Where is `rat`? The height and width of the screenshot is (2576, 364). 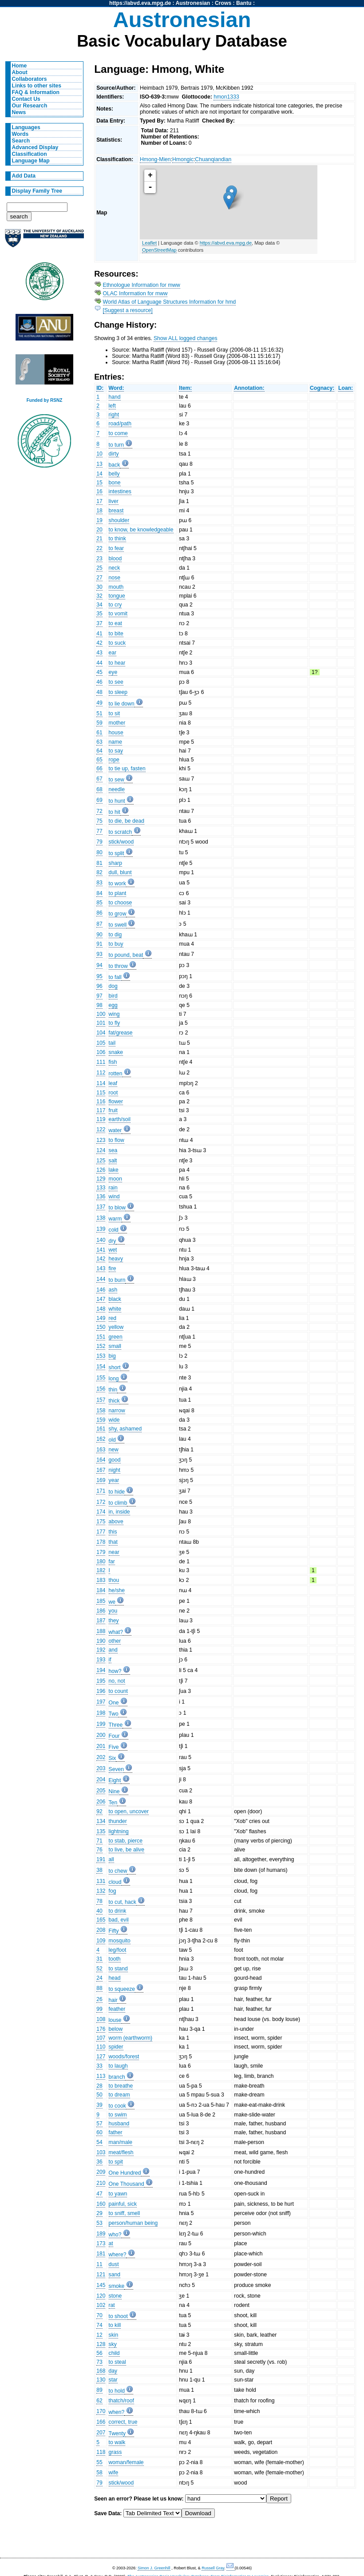
rat is located at coordinates (112, 2305).